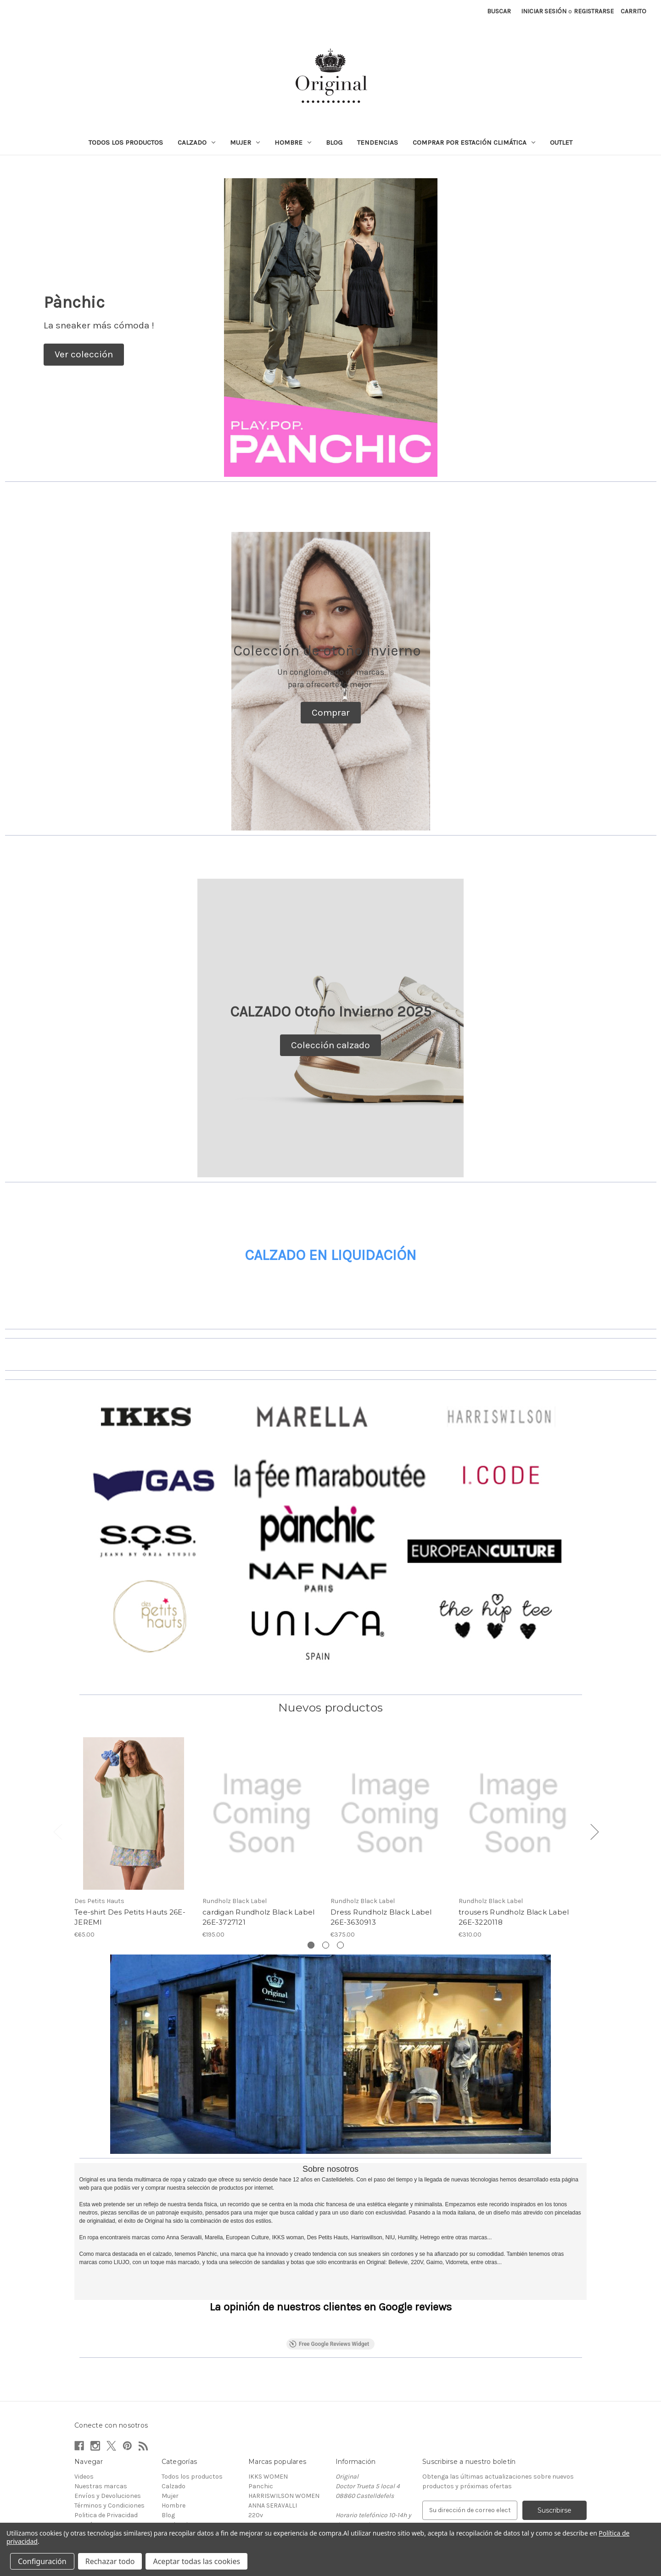 This screenshot has width=661, height=2576. What do you see at coordinates (272, 2452) in the screenshot?
I see `ANNA SERAVALLI` at bounding box center [272, 2452].